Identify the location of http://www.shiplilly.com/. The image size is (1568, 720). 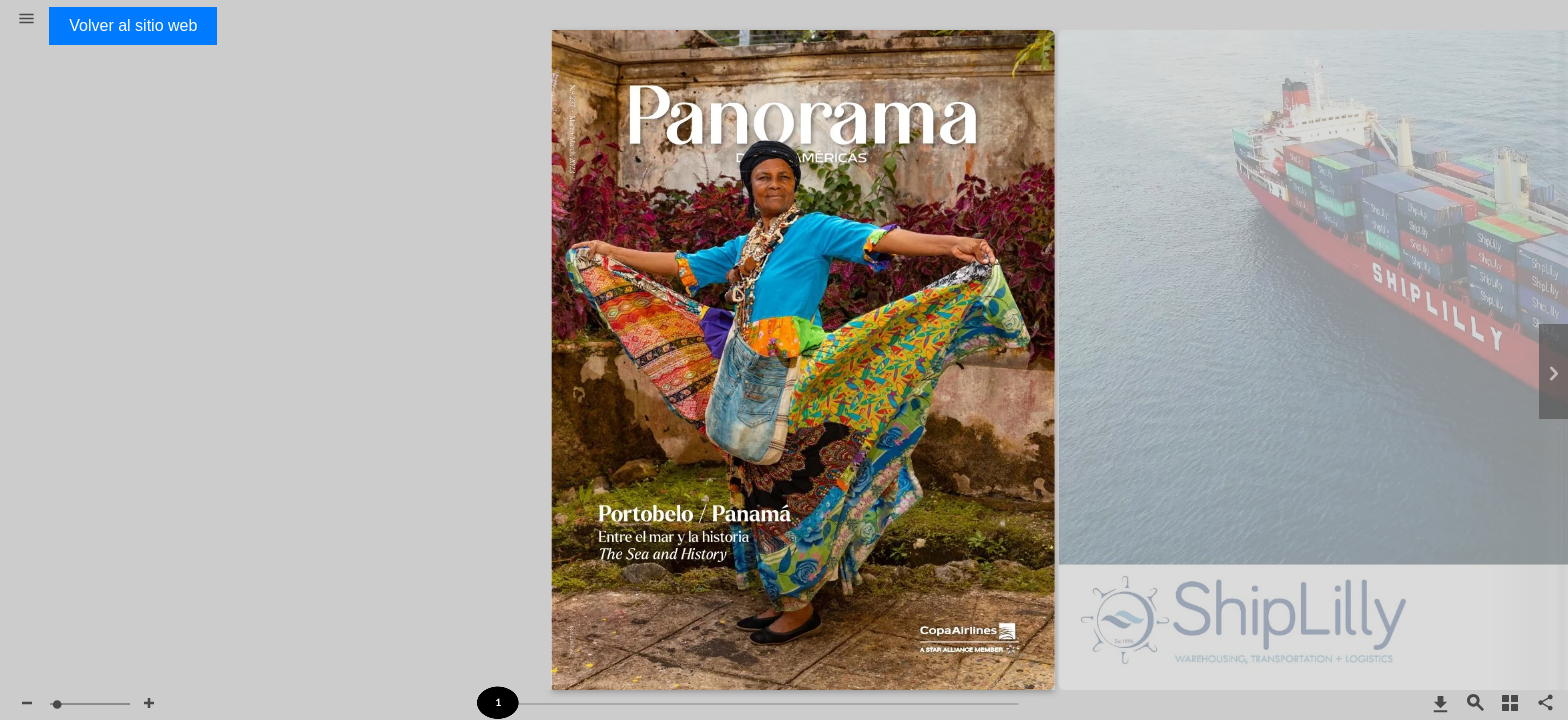
(1307, 84).